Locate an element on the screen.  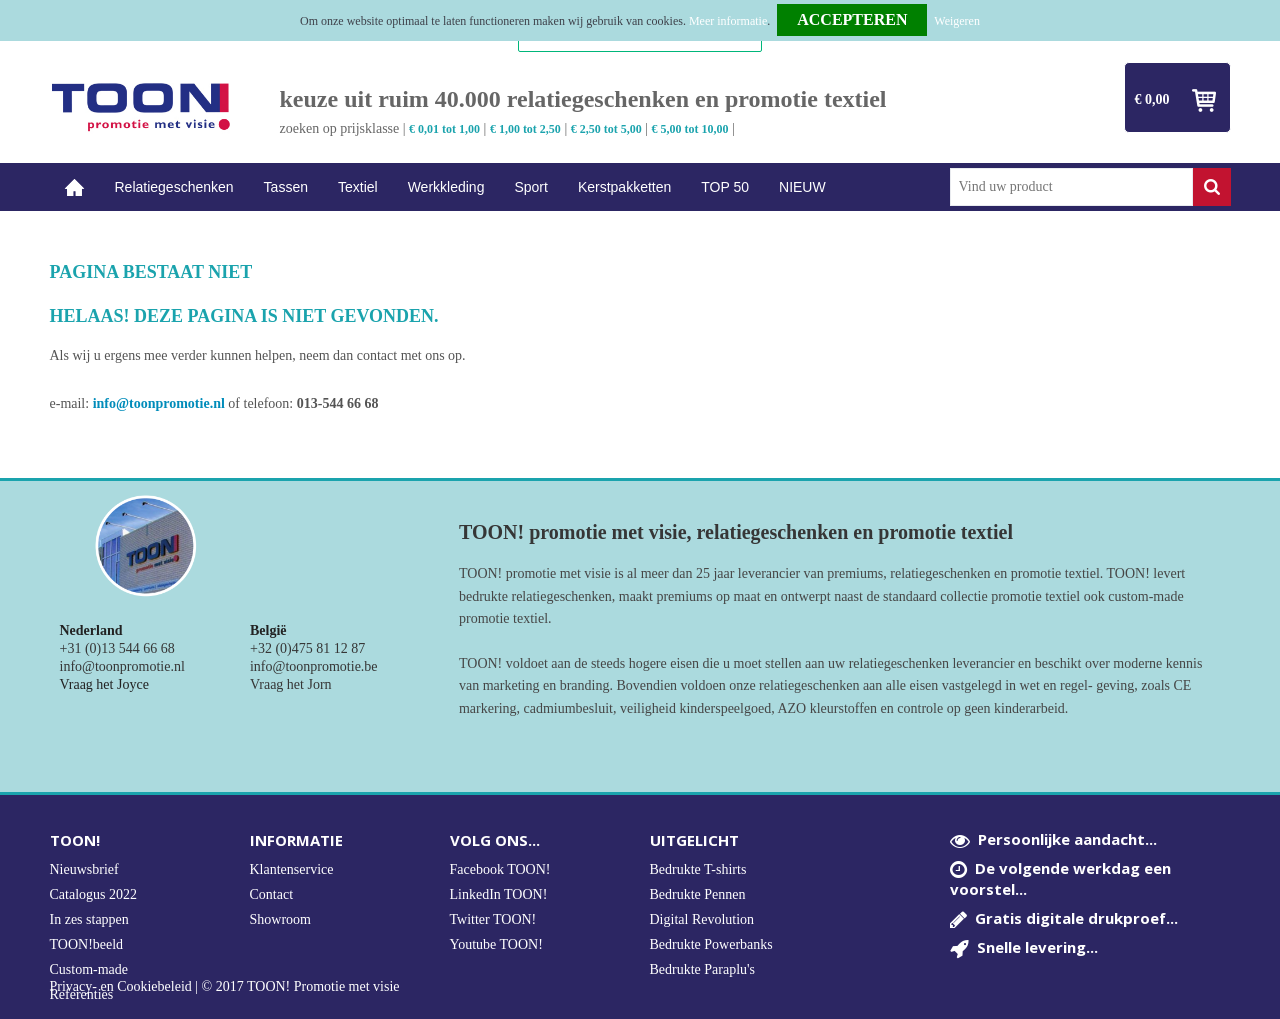
Showroom is located at coordinates (280, 919).